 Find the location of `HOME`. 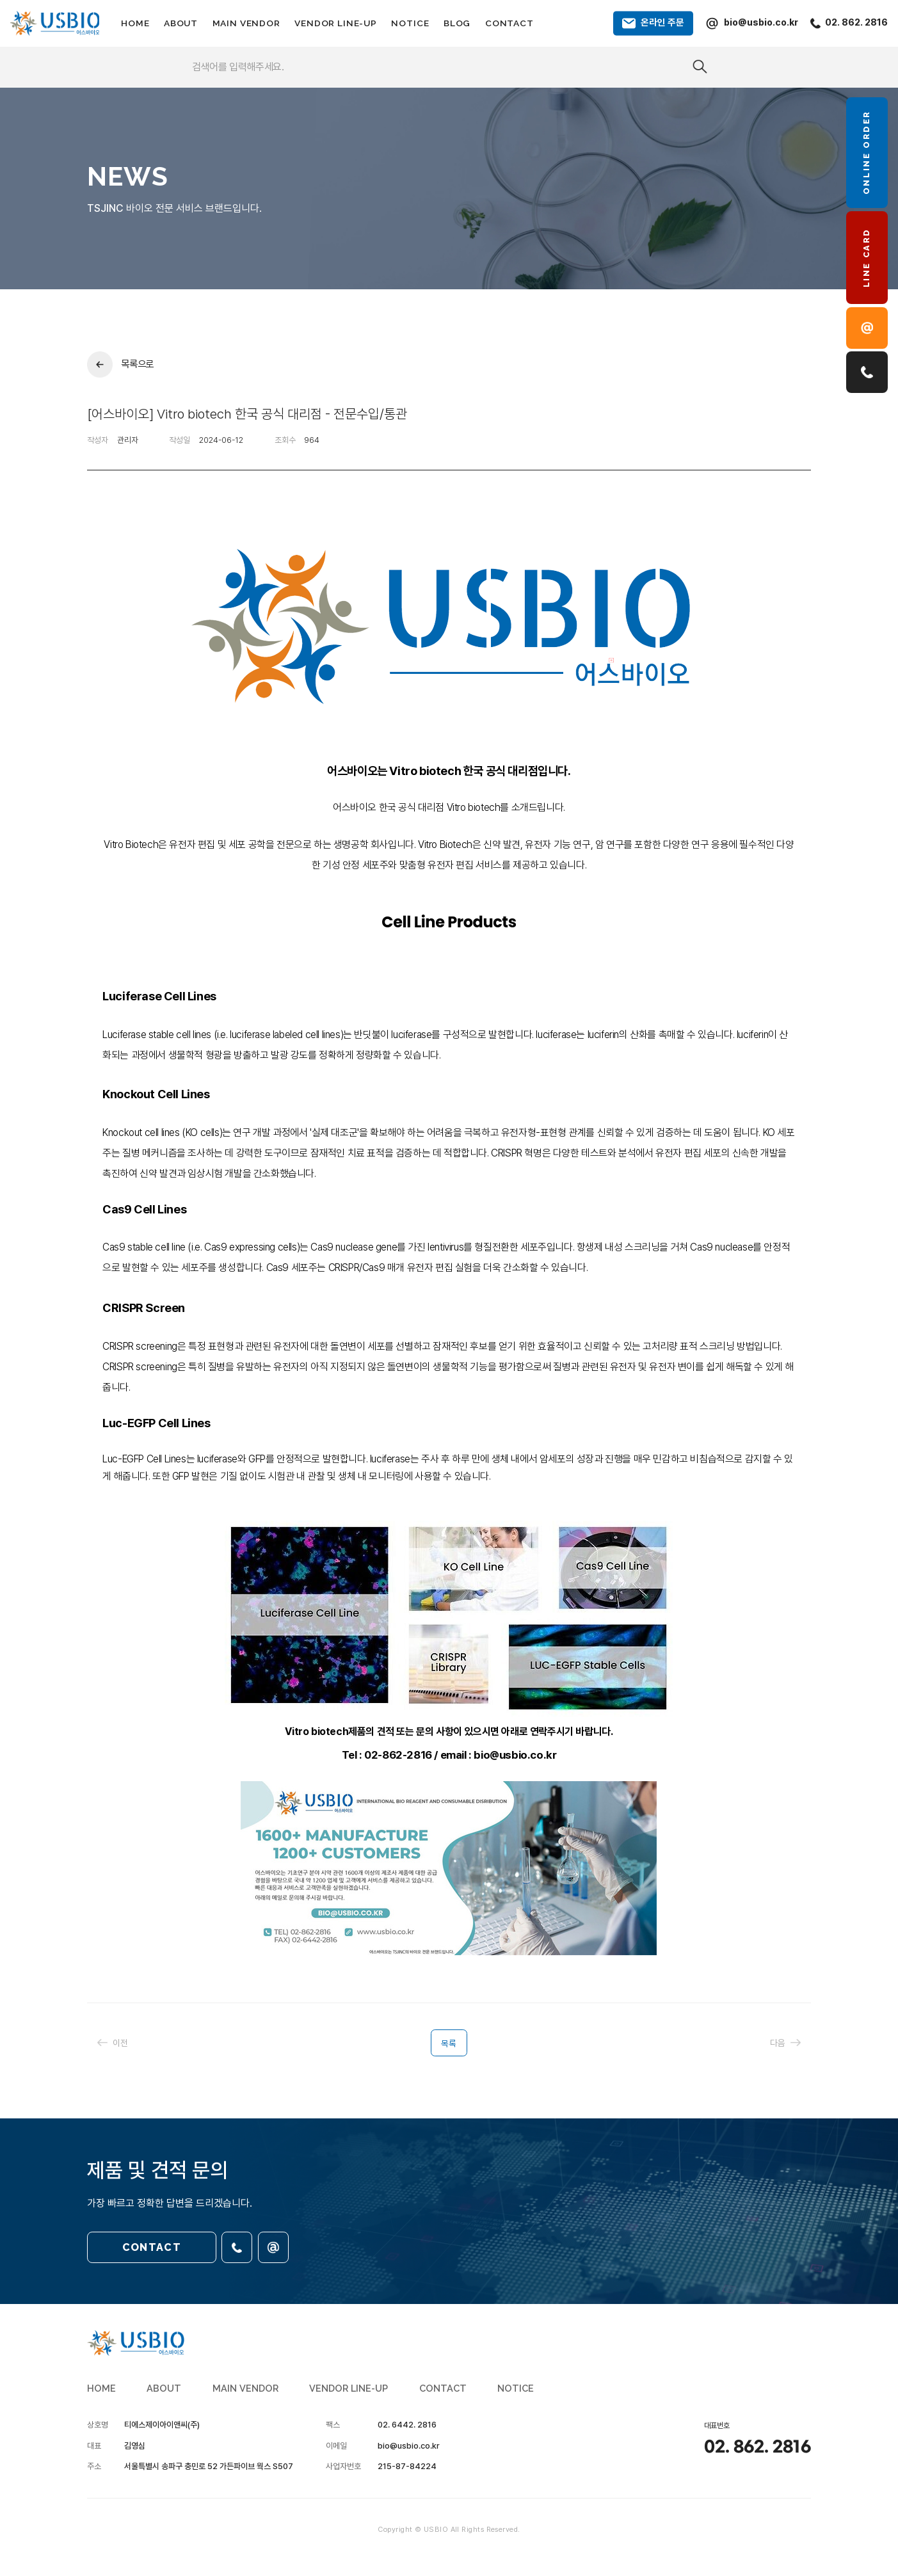

HOME is located at coordinates (135, 23).